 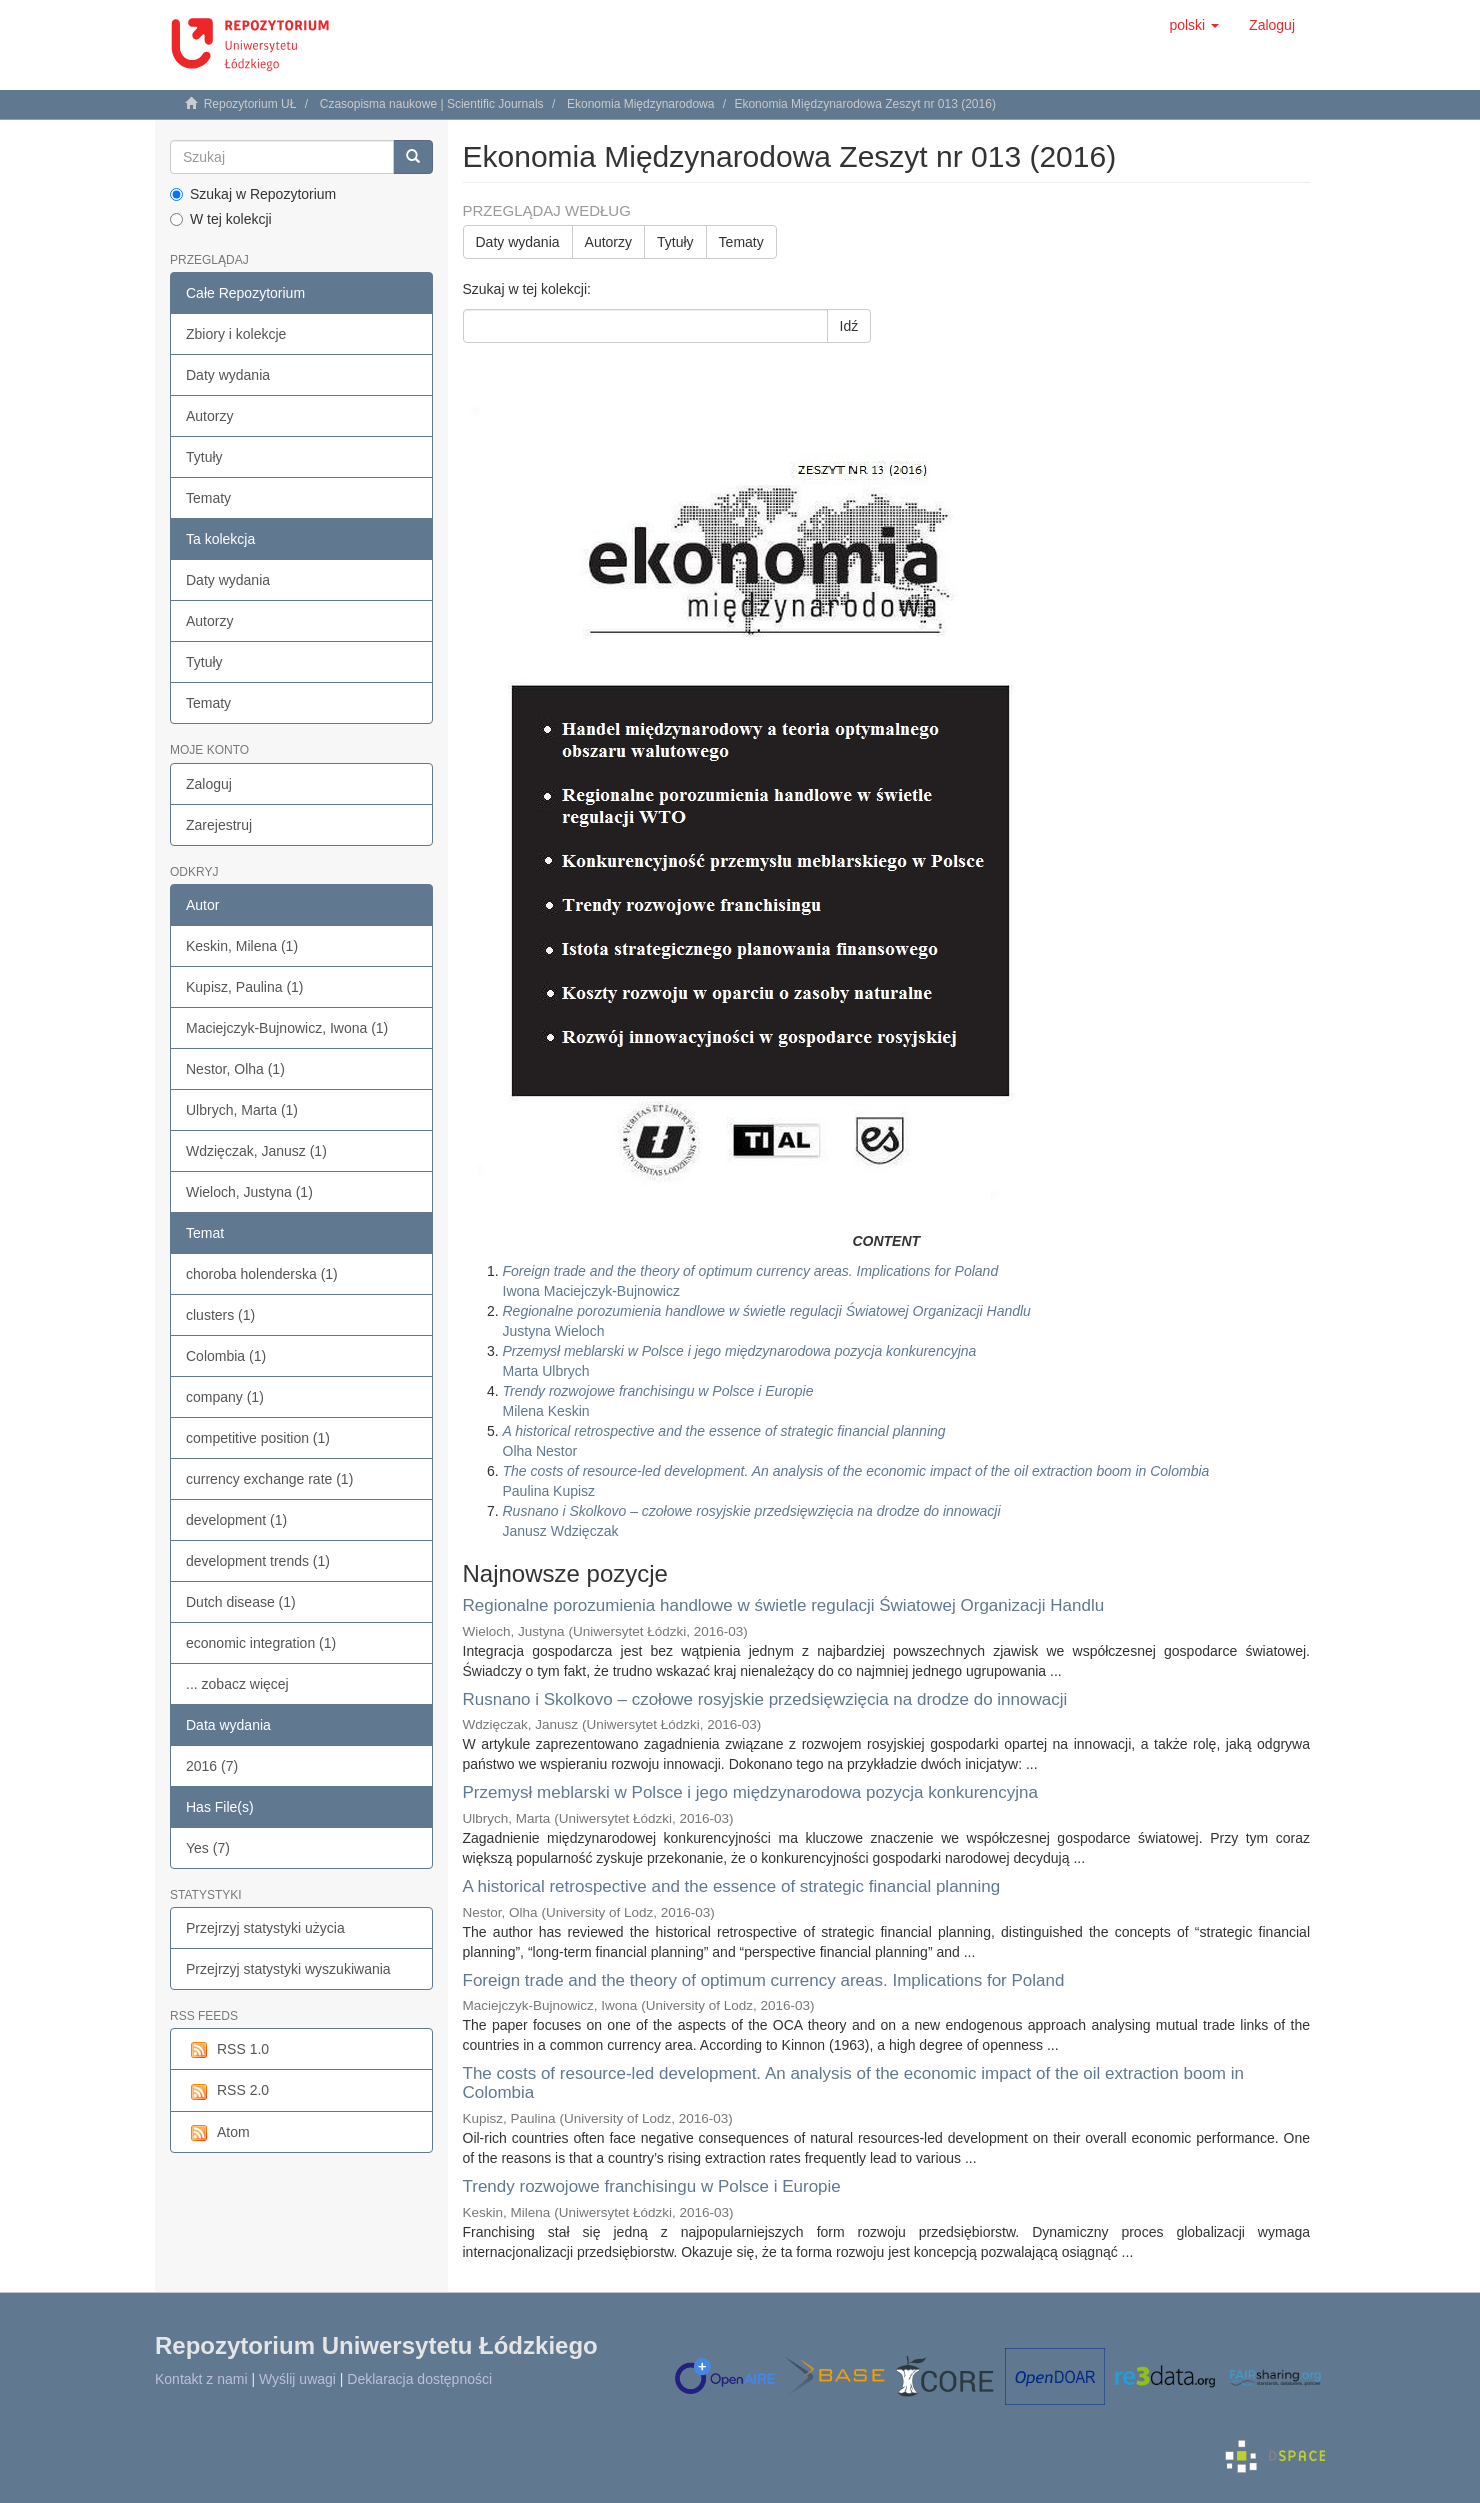 I want to click on Wdzięczak, Janusz (1), so click(x=256, y=1151).